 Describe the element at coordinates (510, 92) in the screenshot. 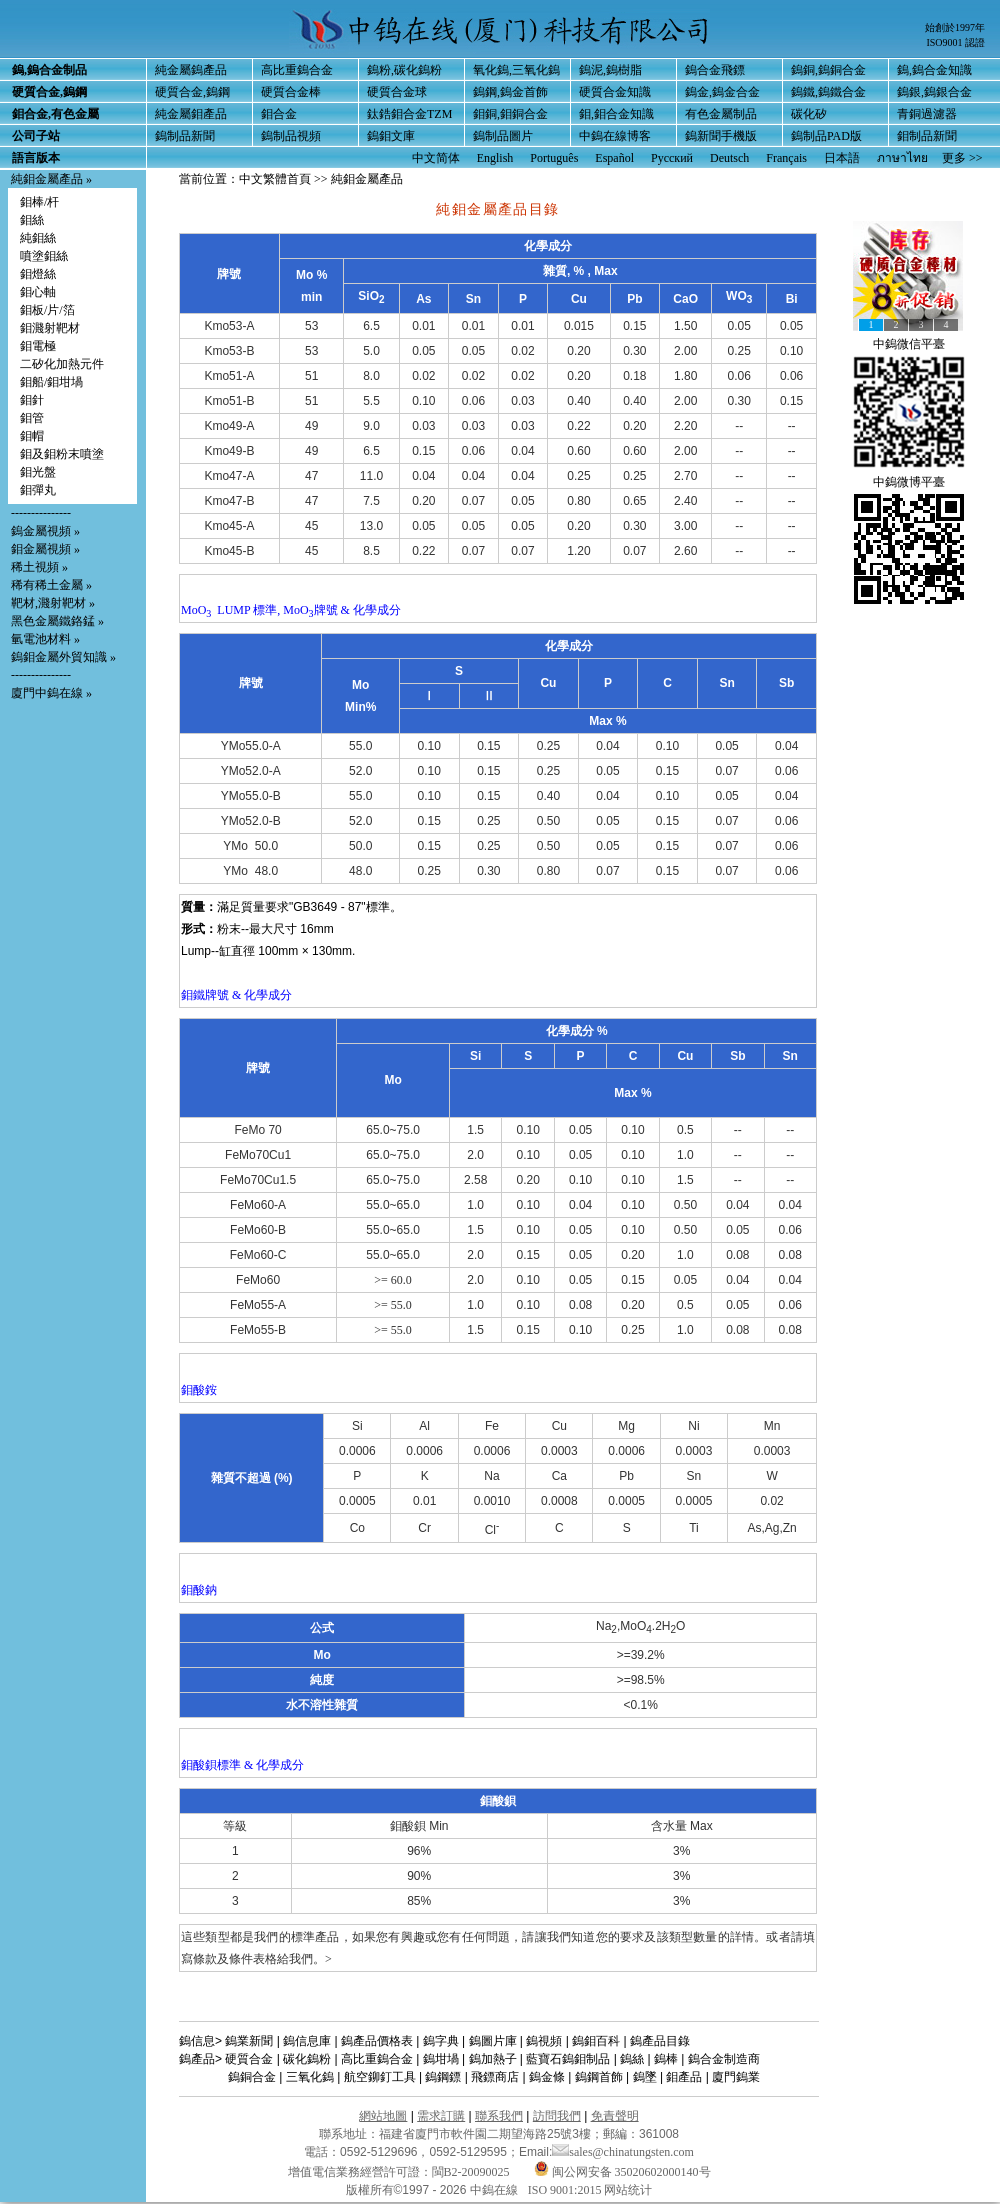

I see `鎢鋼,鎢金首飾` at that location.